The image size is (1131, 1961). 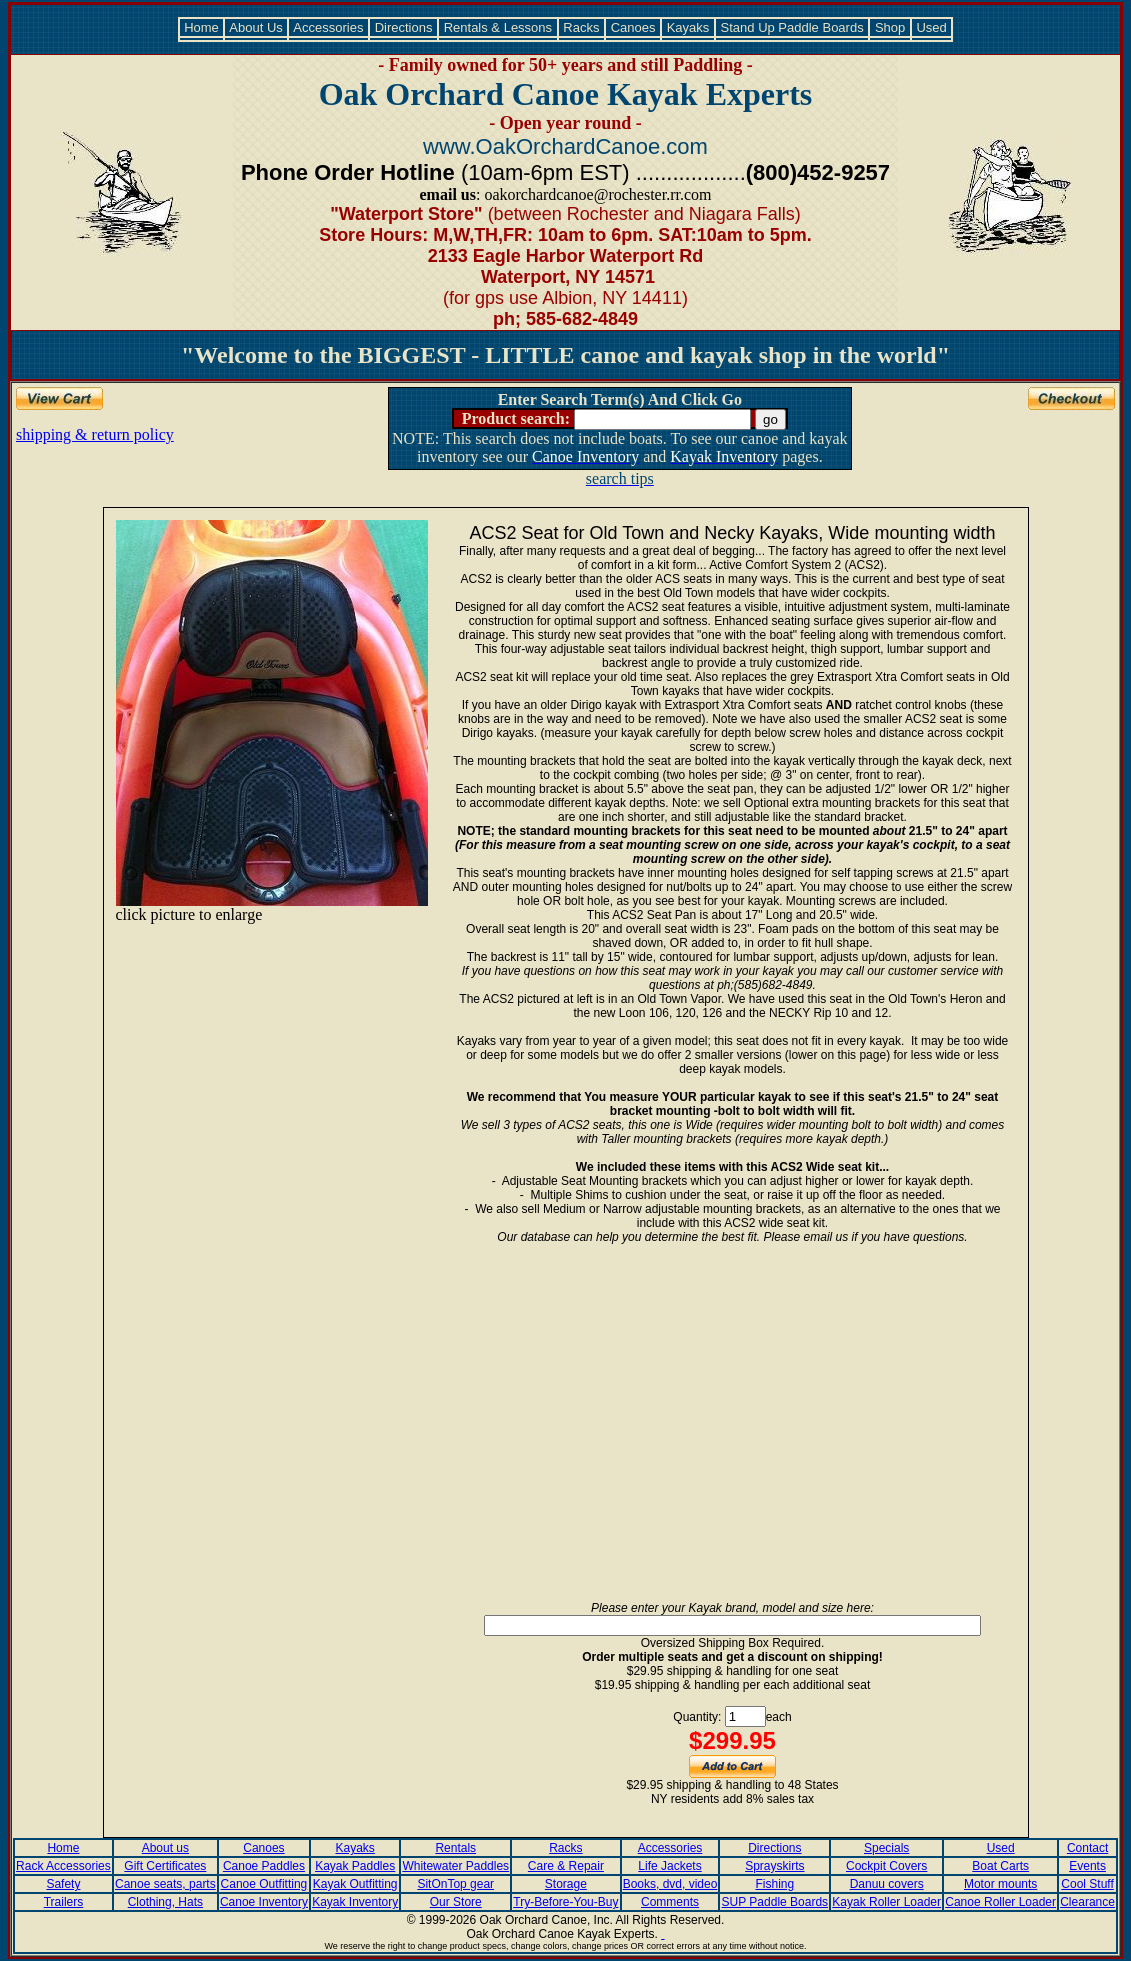 What do you see at coordinates (328, 27) in the screenshot?
I see `Accessories` at bounding box center [328, 27].